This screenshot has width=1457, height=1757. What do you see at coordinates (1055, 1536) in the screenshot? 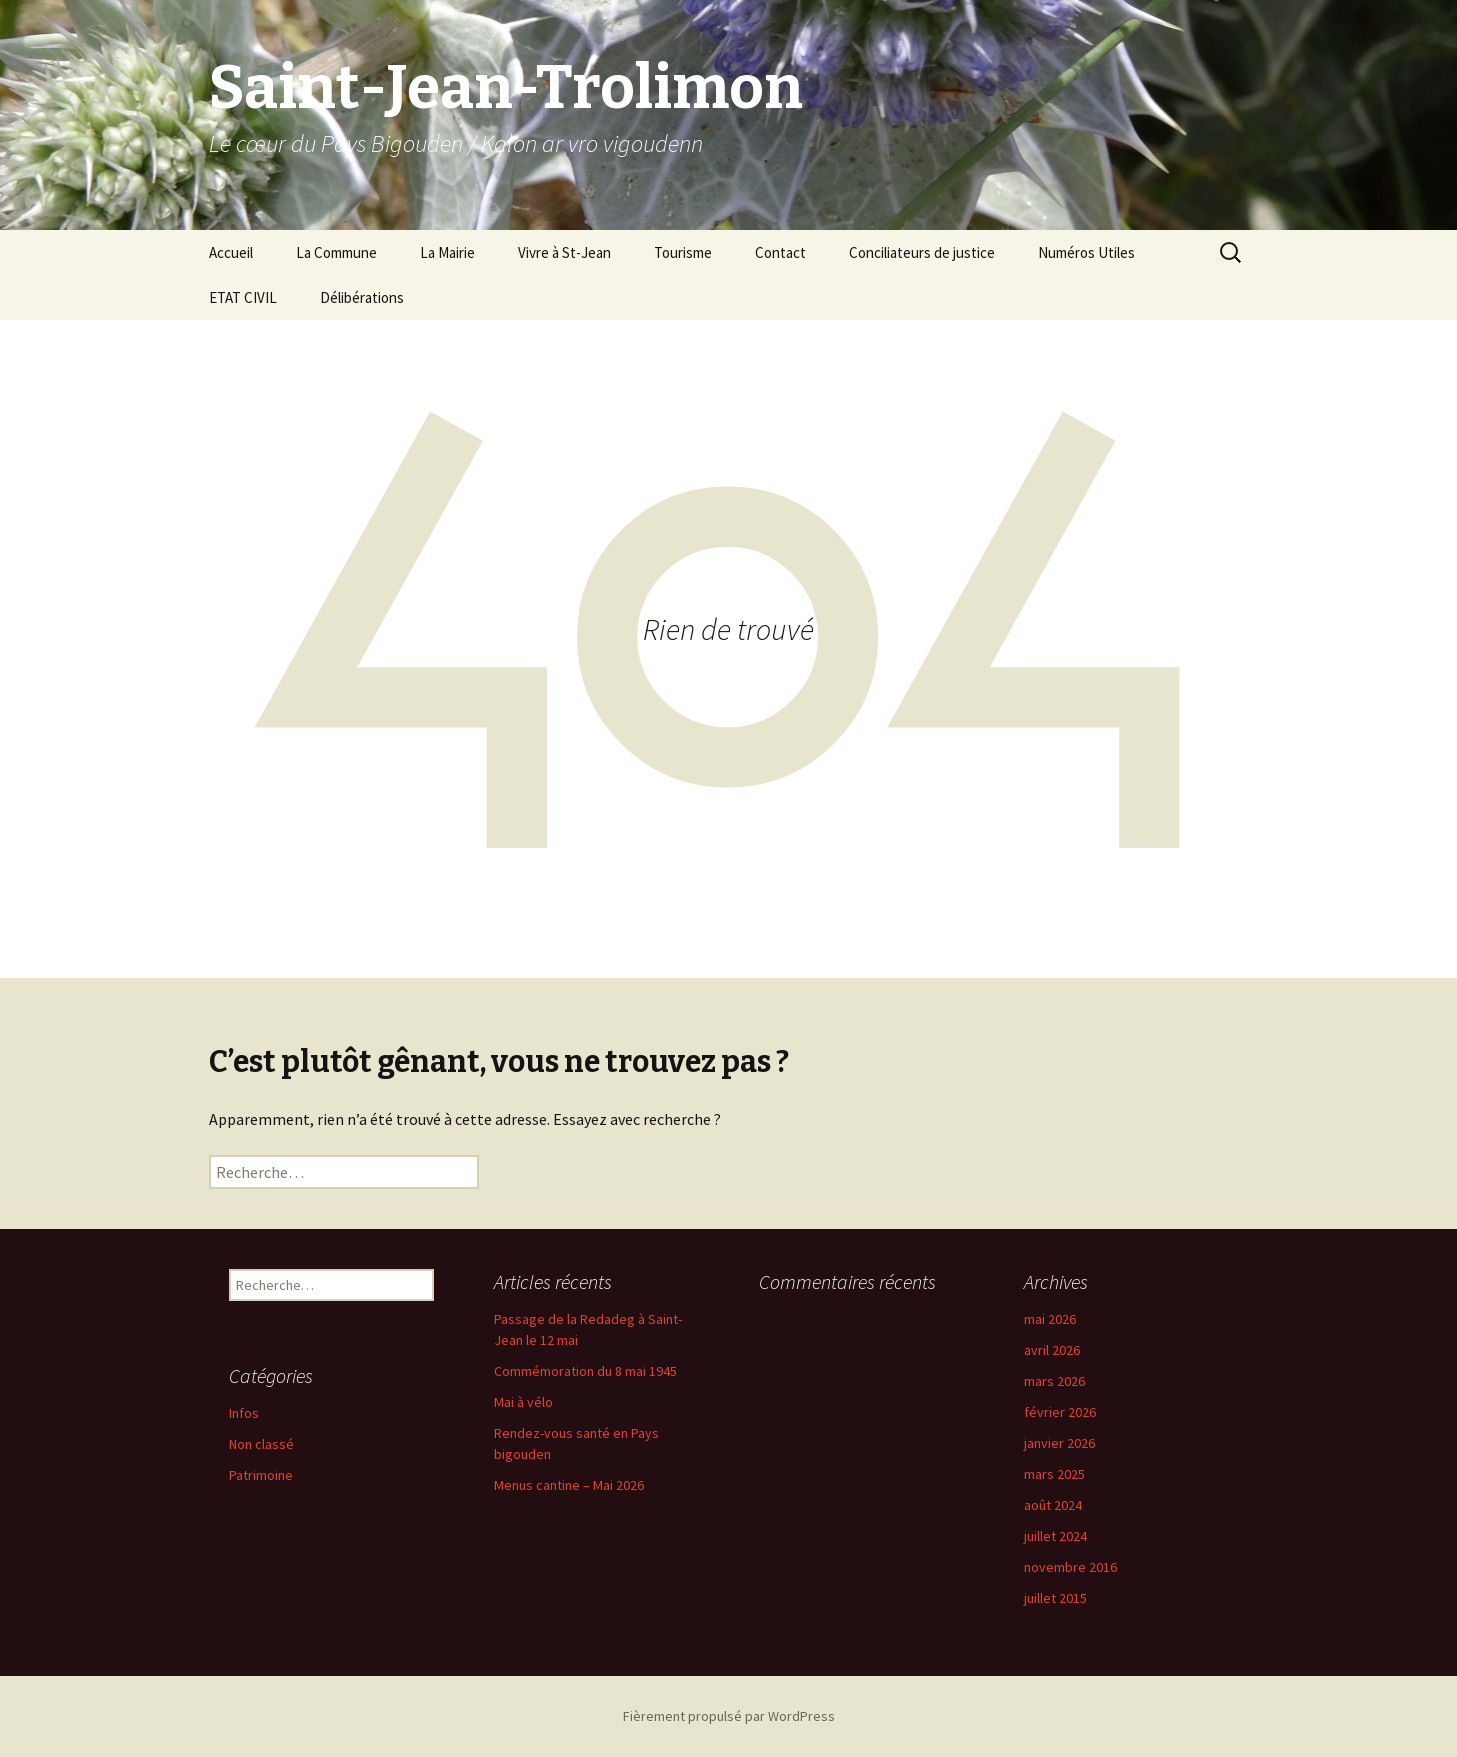
I see `juillet 2024` at bounding box center [1055, 1536].